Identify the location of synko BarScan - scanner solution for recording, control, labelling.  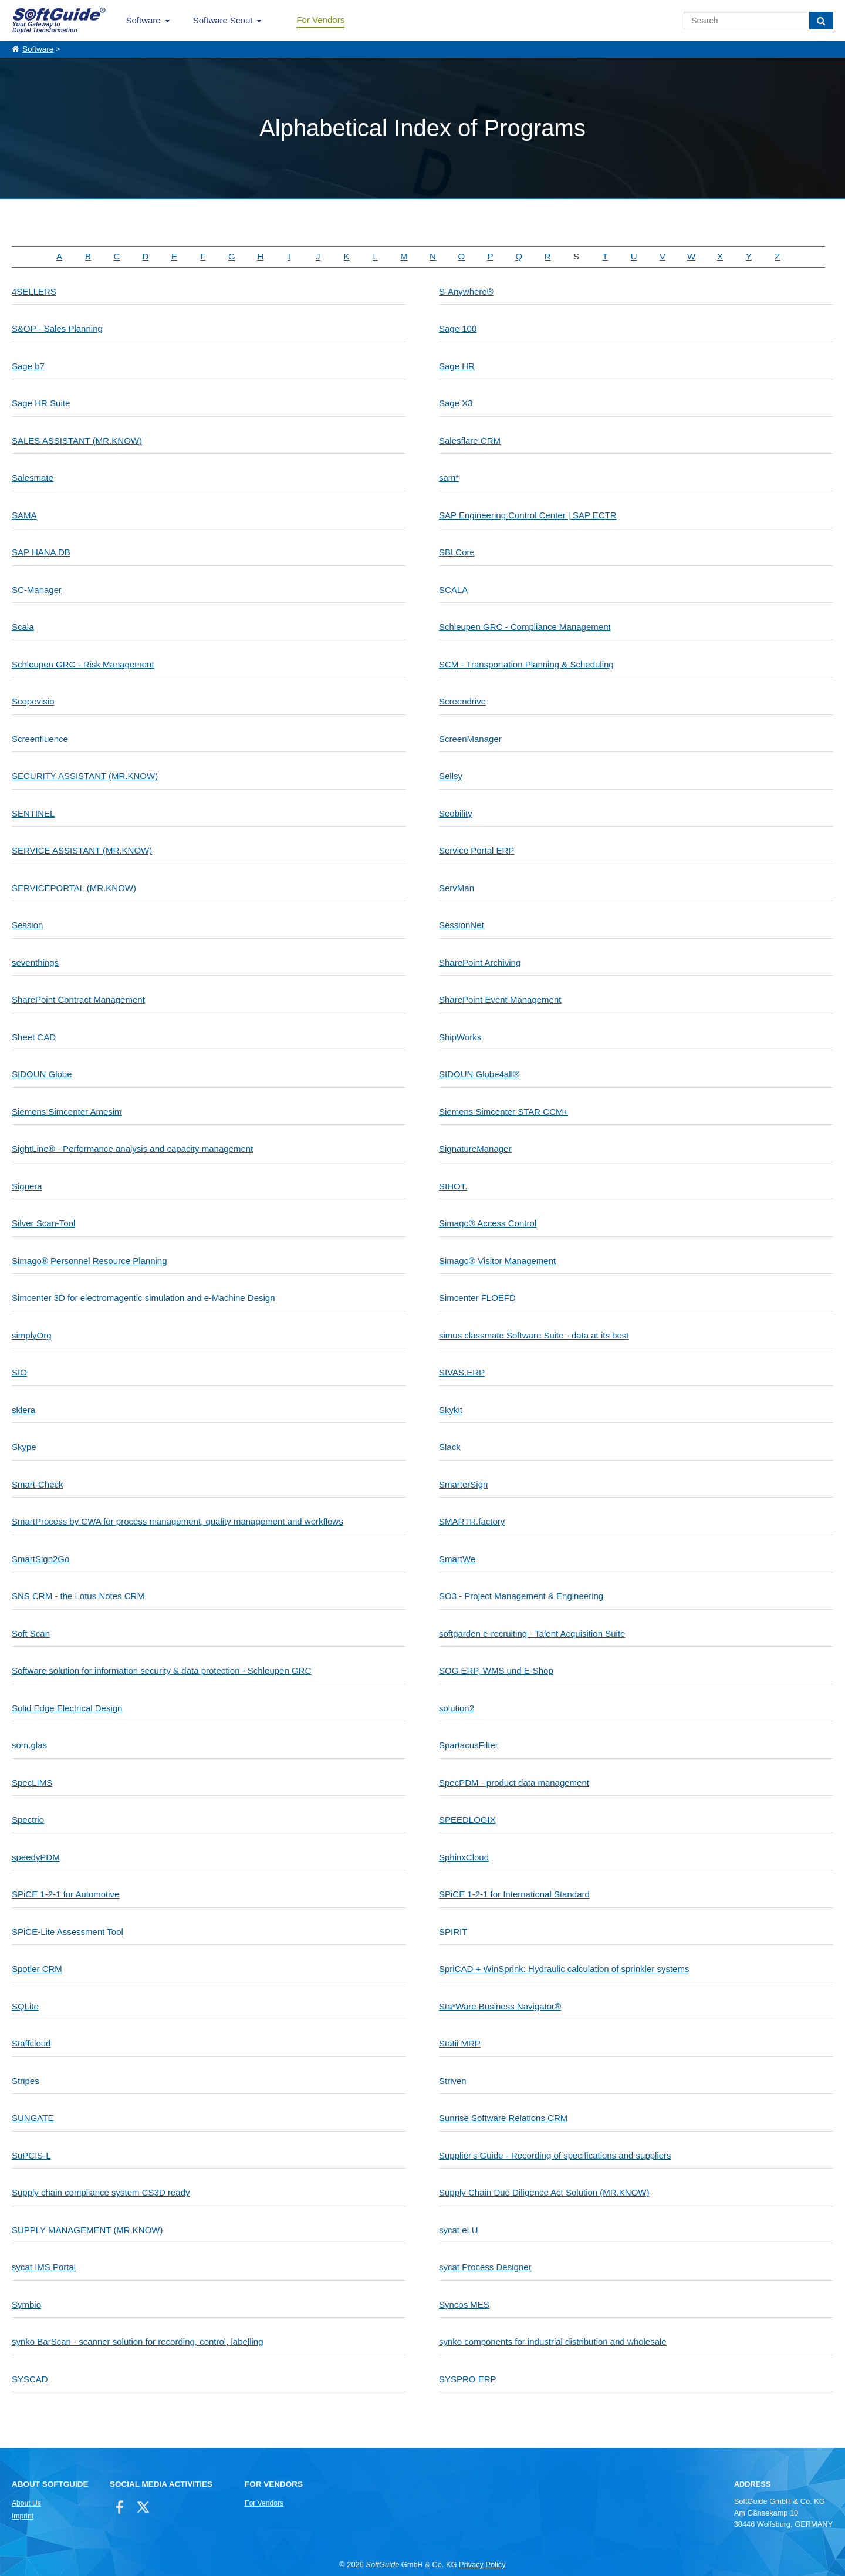
(137, 2341).